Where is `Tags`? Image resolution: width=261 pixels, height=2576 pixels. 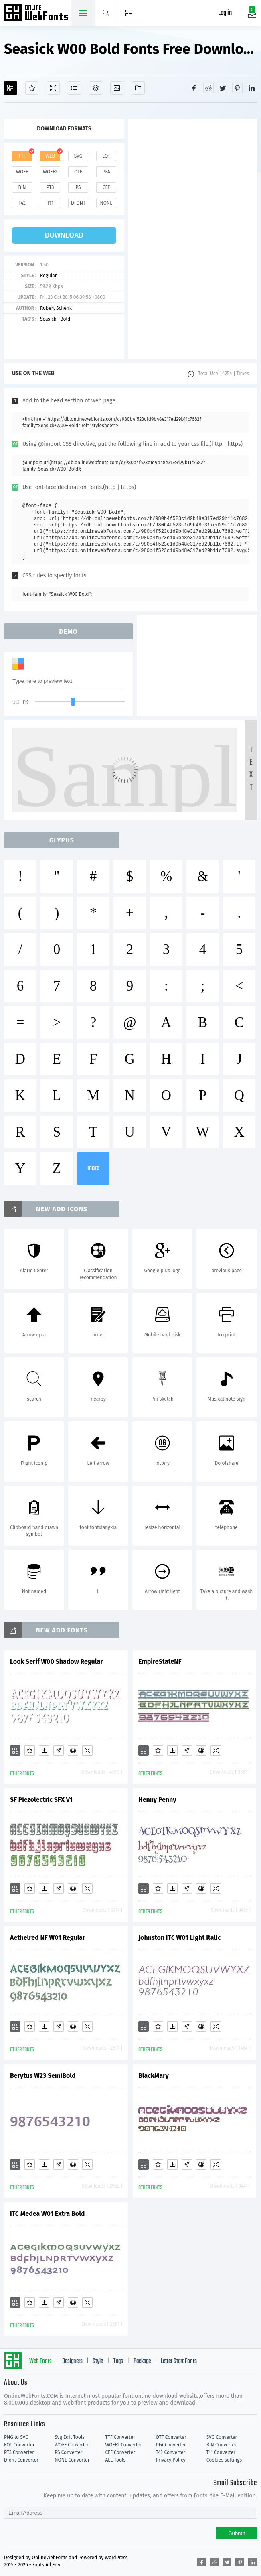
Tags is located at coordinates (118, 2361).